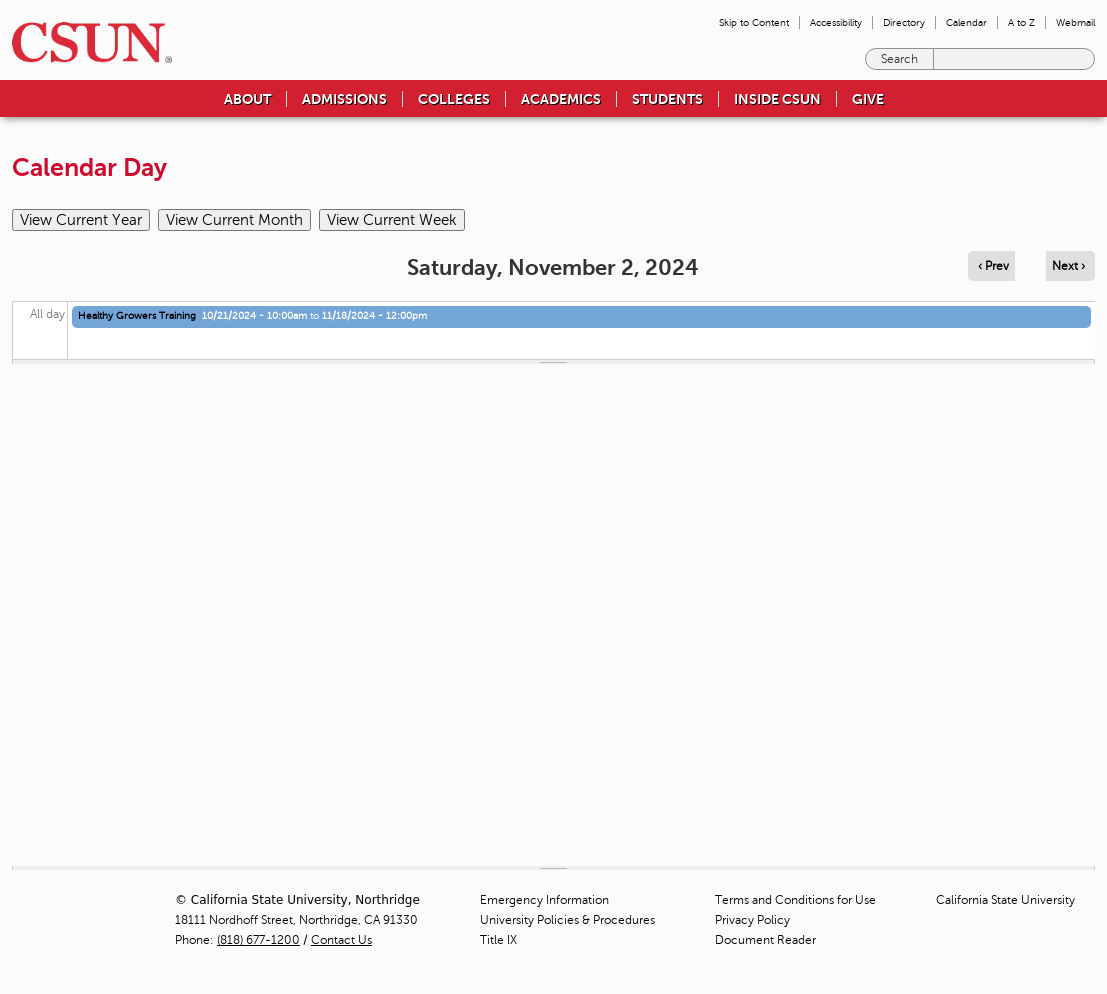 Image resolution: width=1107 pixels, height=994 pixels. I want to click on Calendar [menuitem], so click(966, 22).